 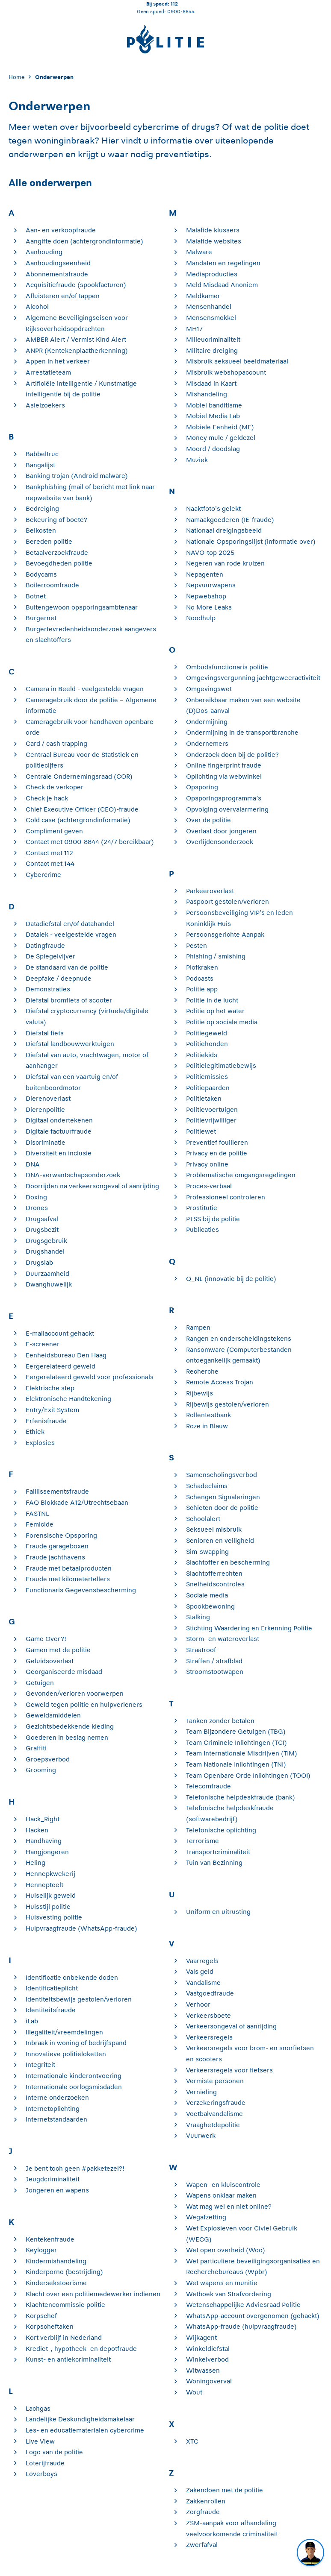 What do you see at coordinates (54, 2452) in the screenshot?
I see `Logo van de politie` at bounding box center [54, 2452].